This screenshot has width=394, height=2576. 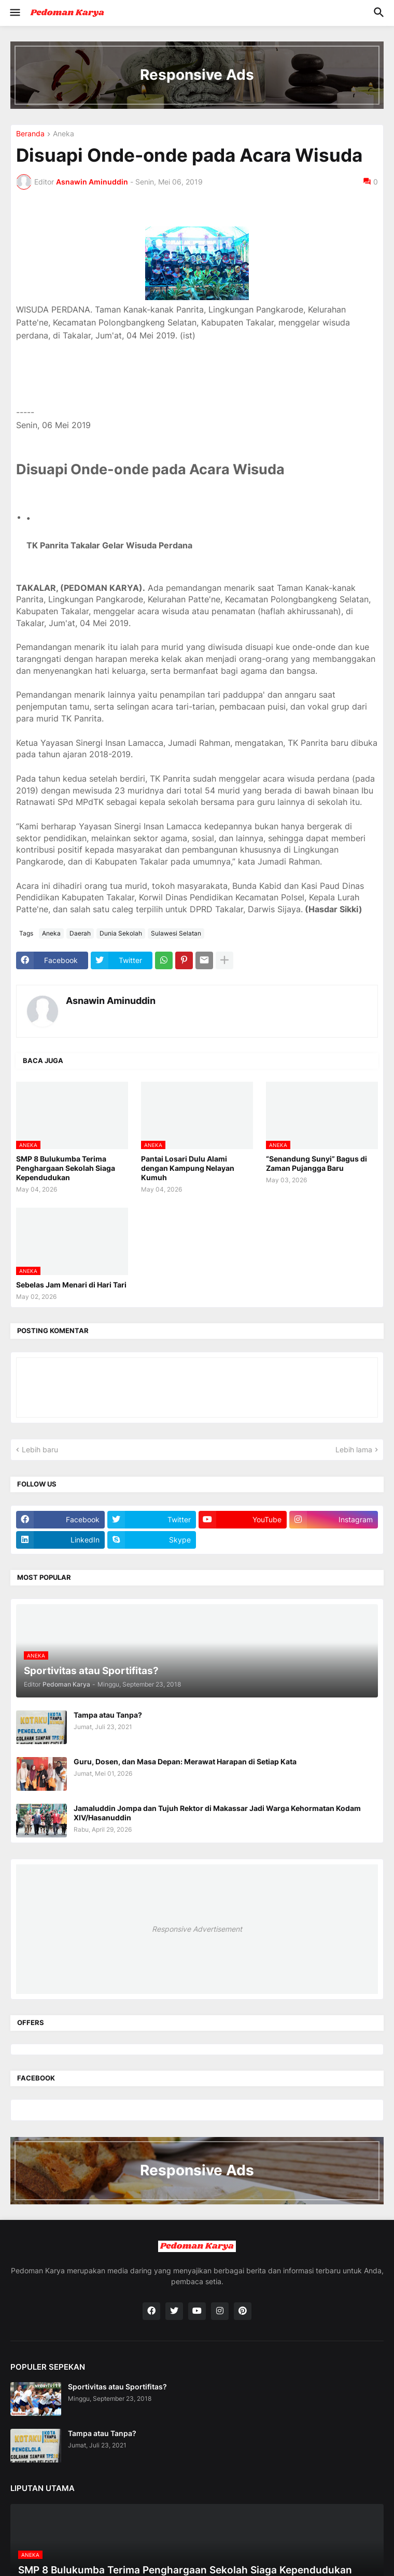 What do you see at coordinates (176, 933) in the screenshot?
I see `Sulawesi Selatan` at bounding box center [176, 933].